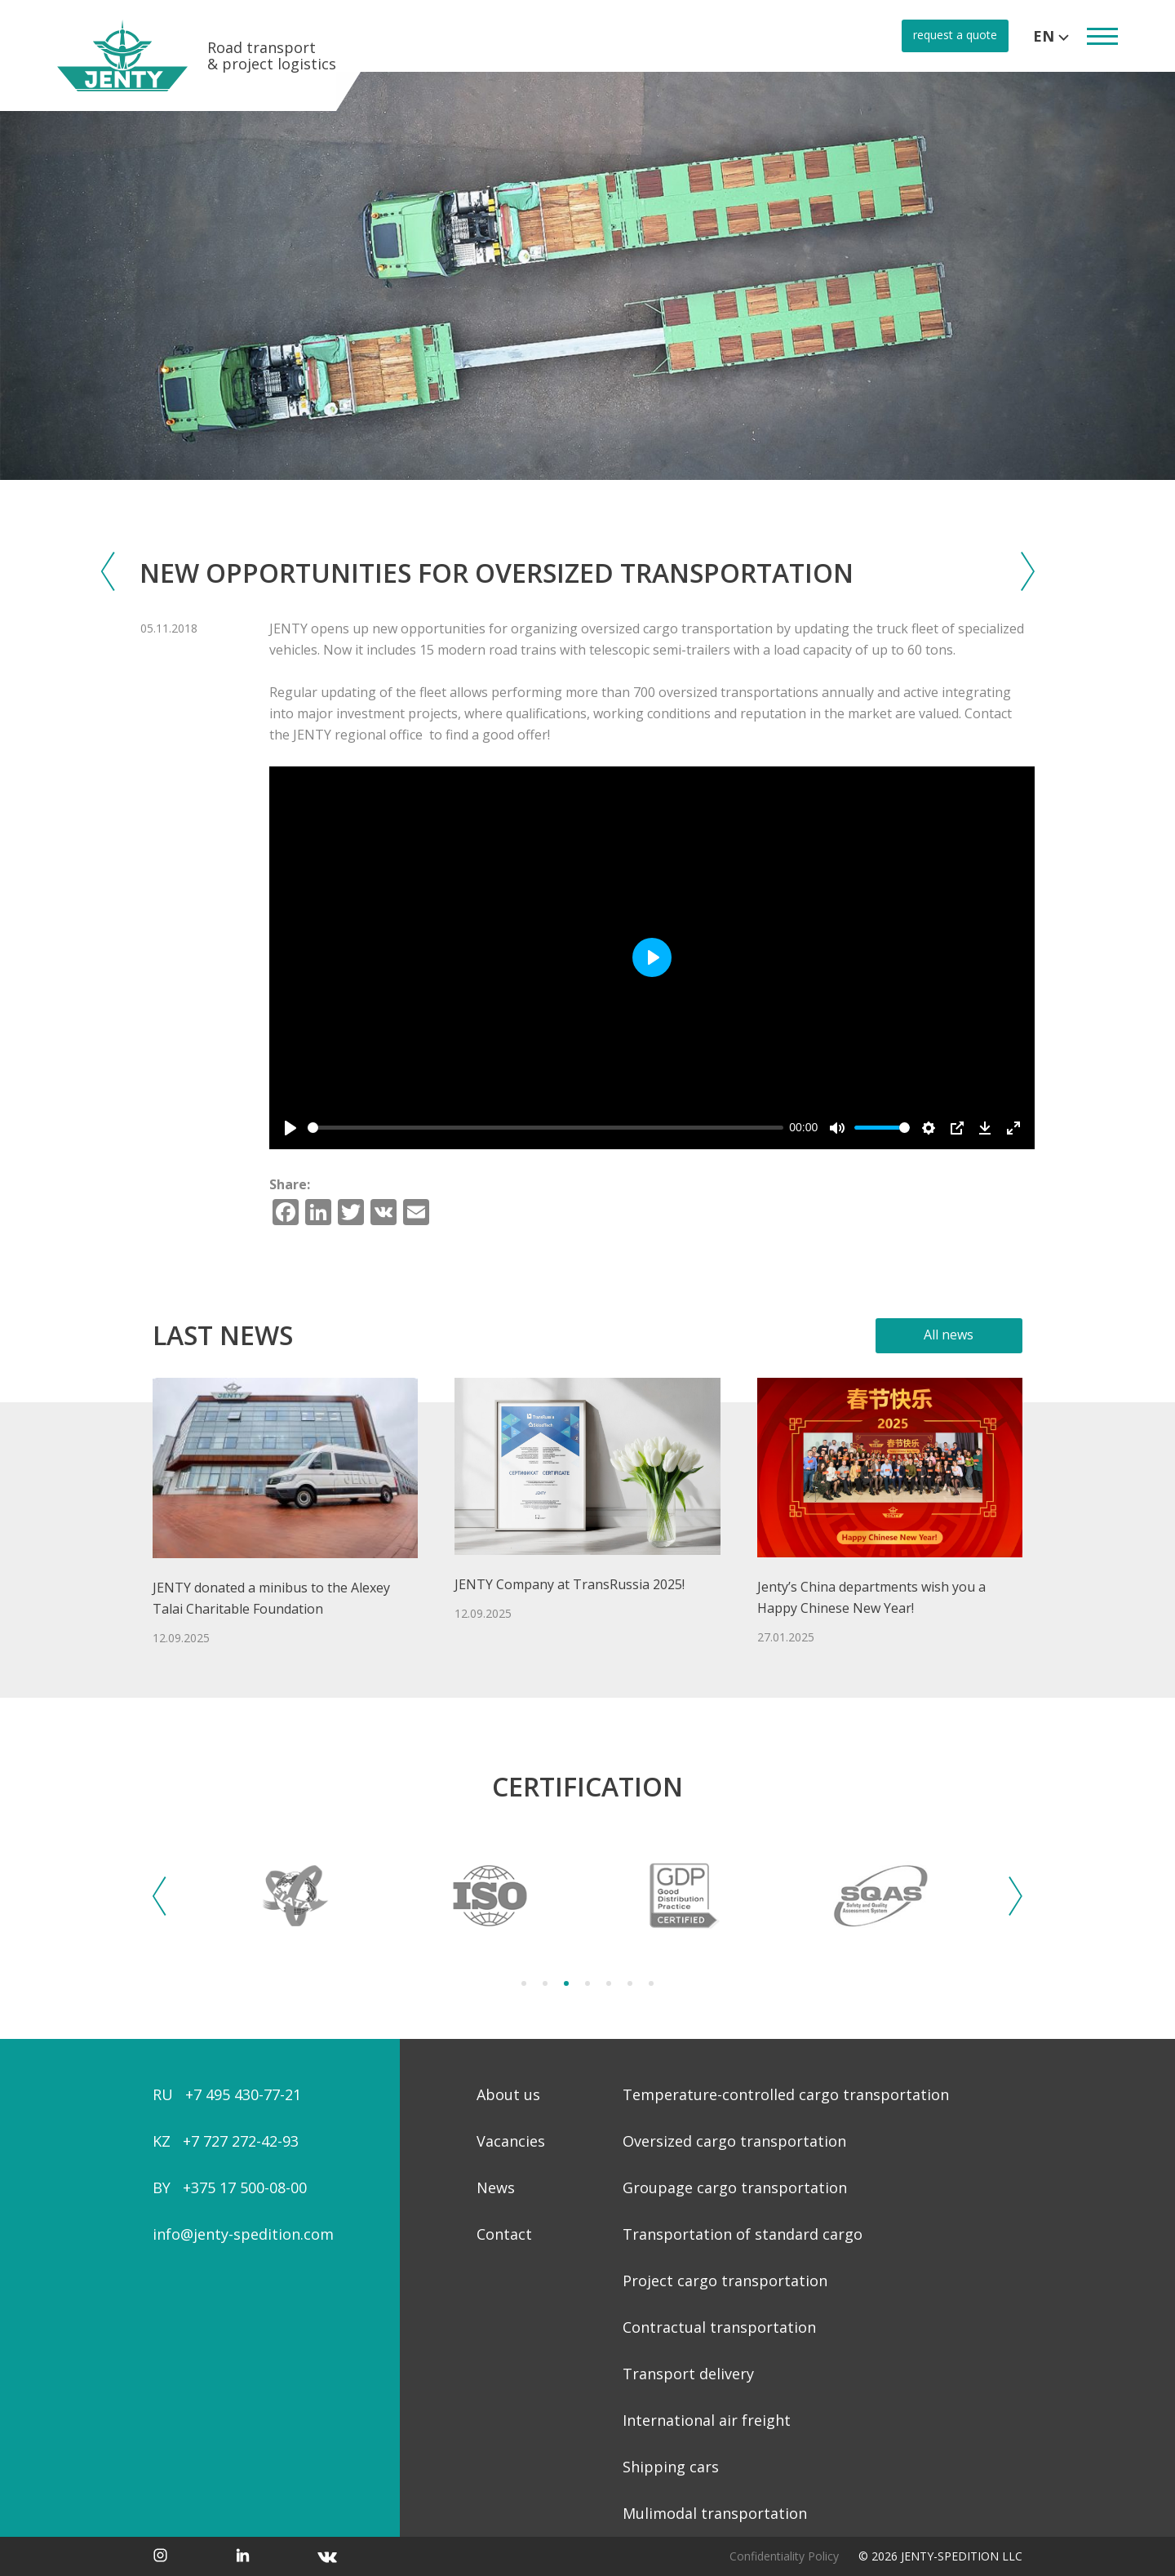 The height and width of the screenshot is (2576, 1175). What do you see at coordinates (719, 2327) in the screenshot?
I see `Contractual transportation` at bounding box center [719, 2327].